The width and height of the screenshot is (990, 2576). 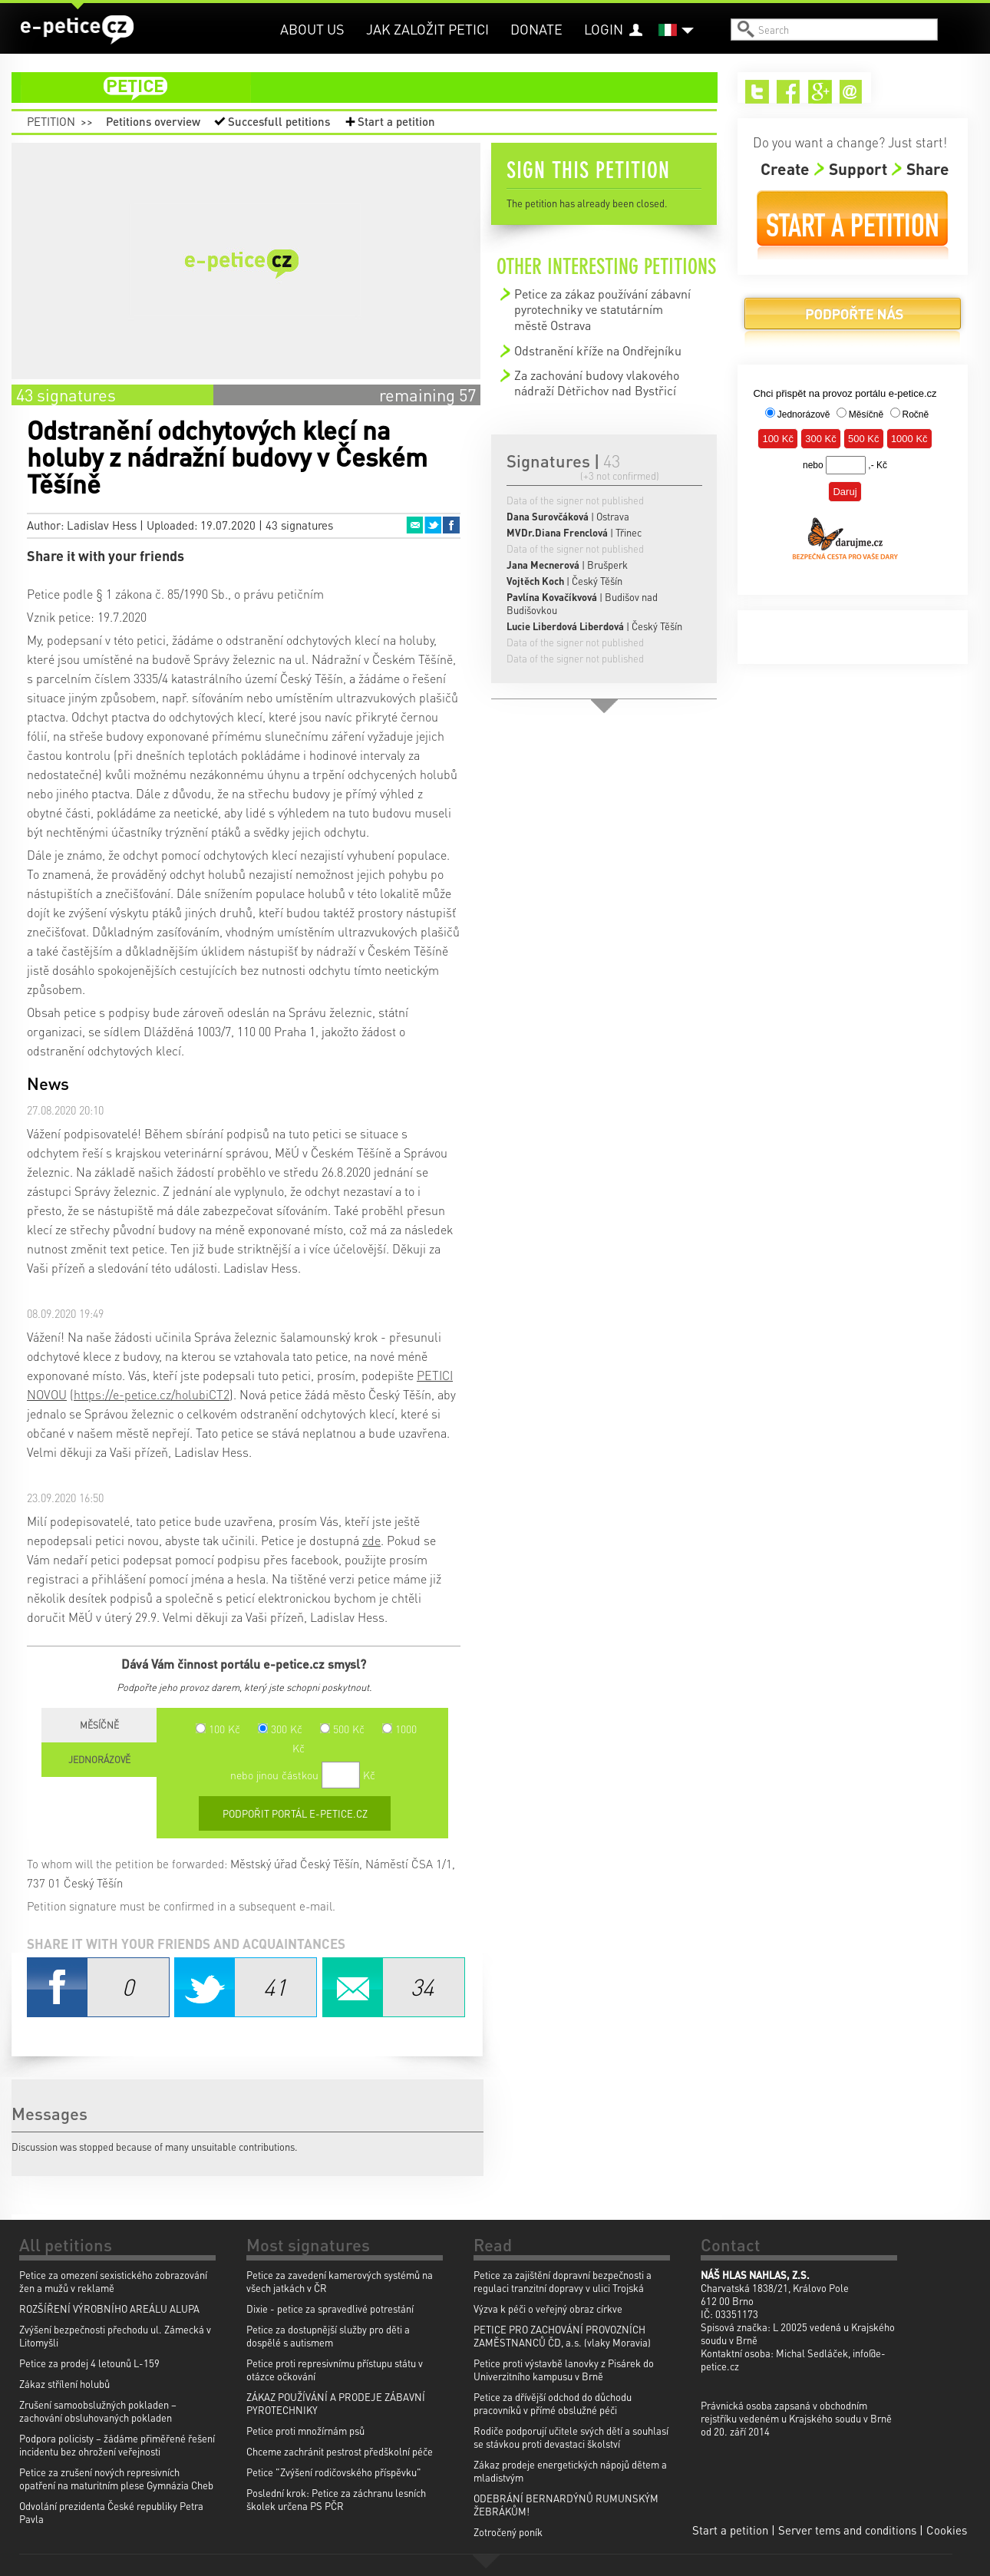 What do you see at coordinates (77, 30) in the screenshot?
I see `e-petice.cz` at bounding box center [77, 30].